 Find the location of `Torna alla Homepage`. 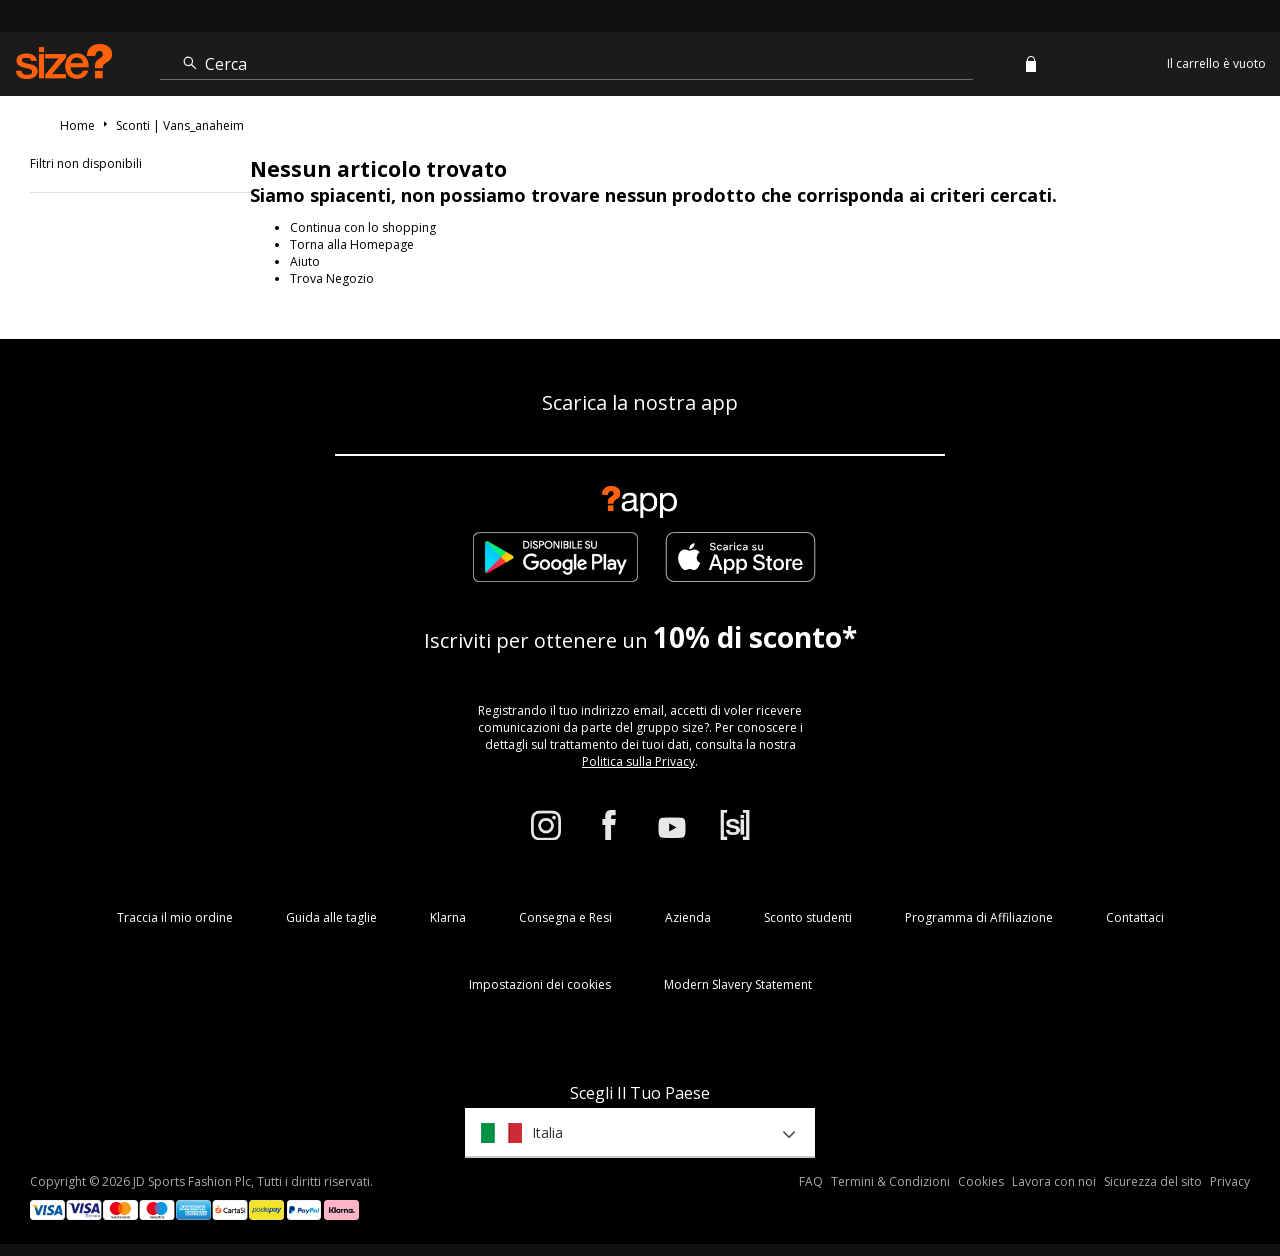

Torna alla Homepage is located at coordinates (352, 244).